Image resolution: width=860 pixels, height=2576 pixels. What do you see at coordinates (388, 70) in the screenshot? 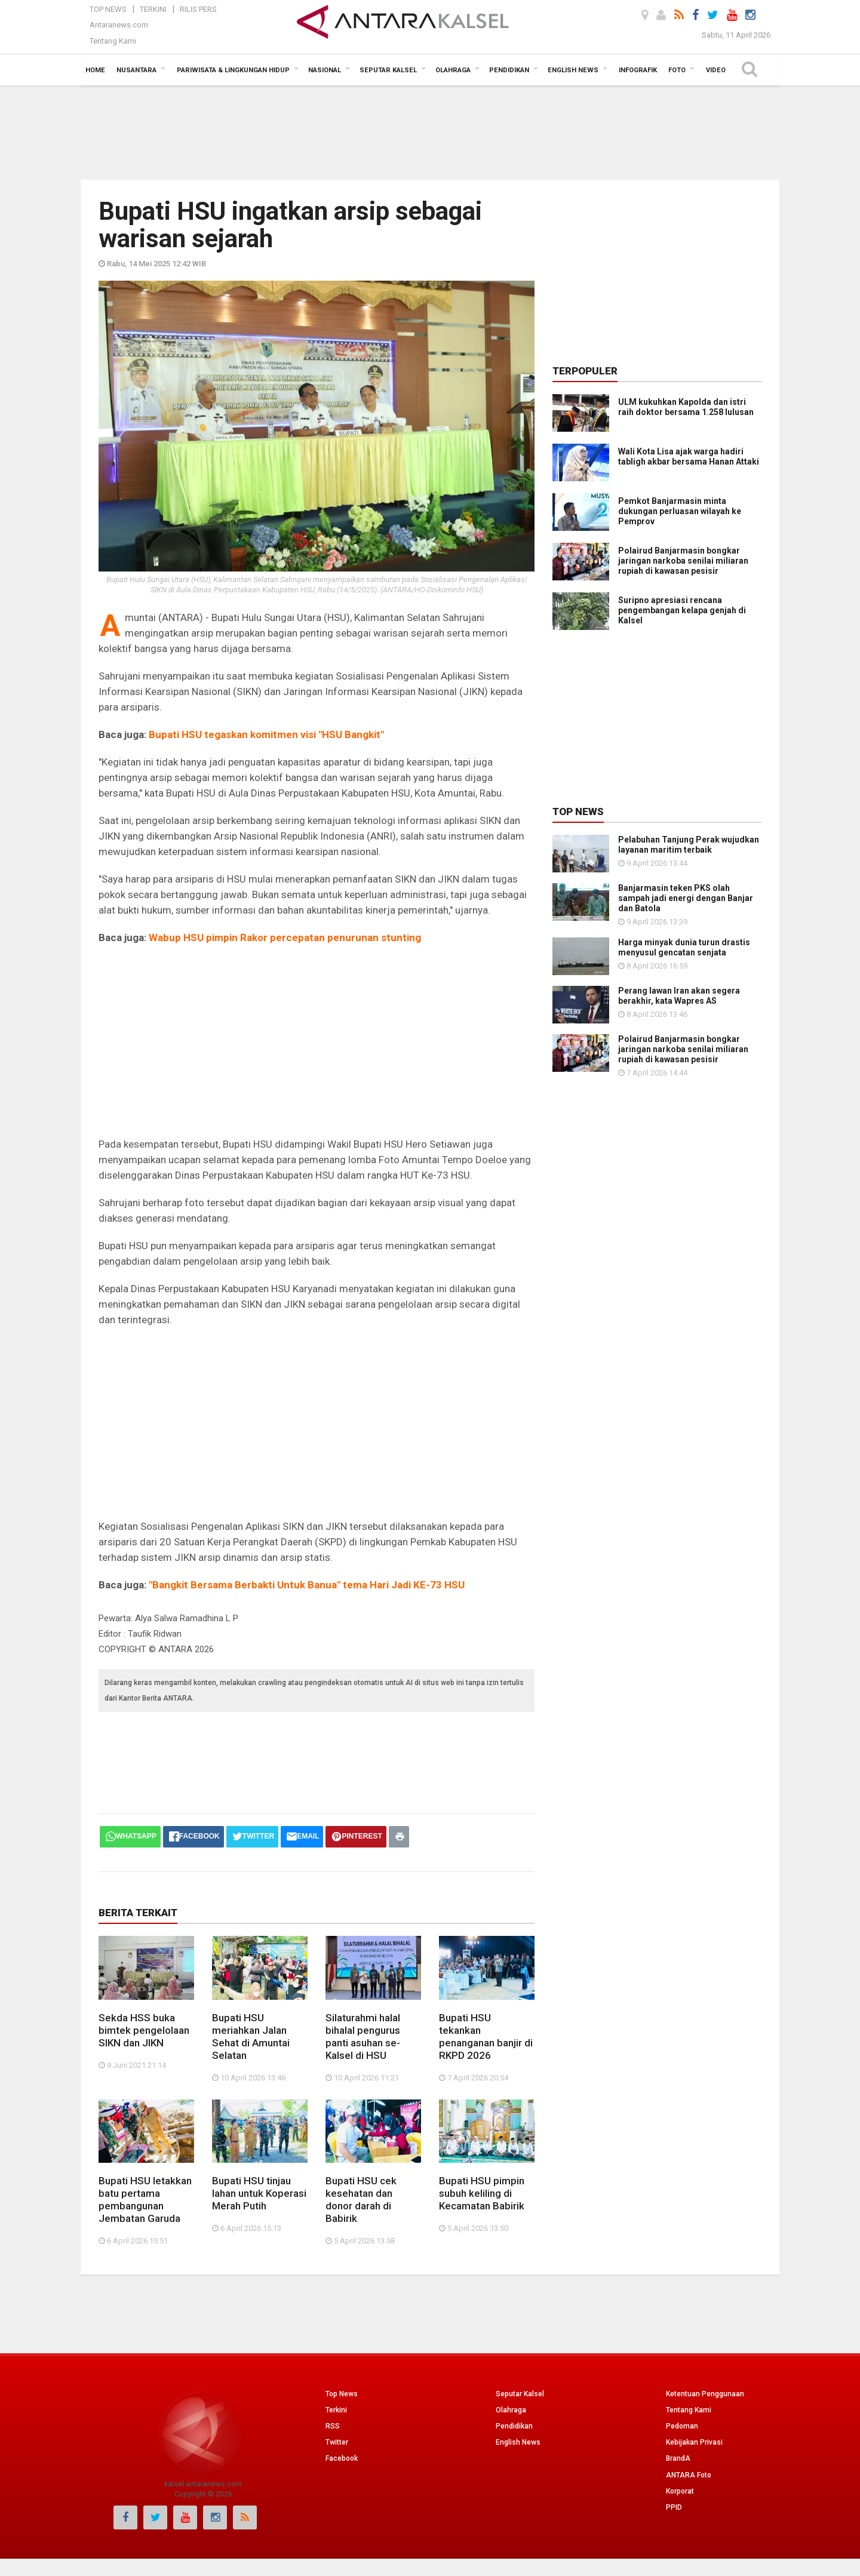
I see `Seputar Kalsel [button]` at bounding box center [388, 70].